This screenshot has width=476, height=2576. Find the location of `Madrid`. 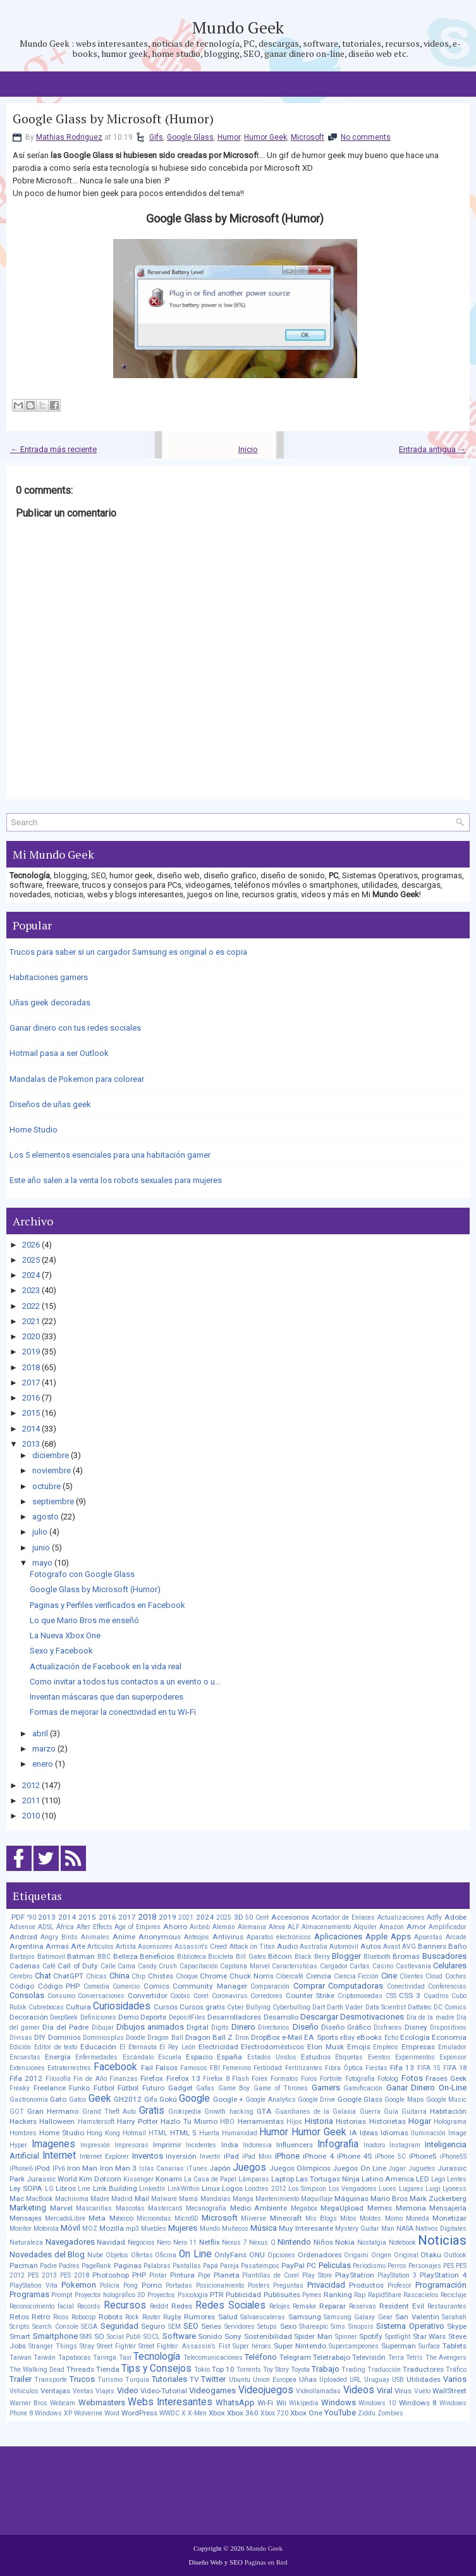

Madrid is located at coordinates (122, 2199).